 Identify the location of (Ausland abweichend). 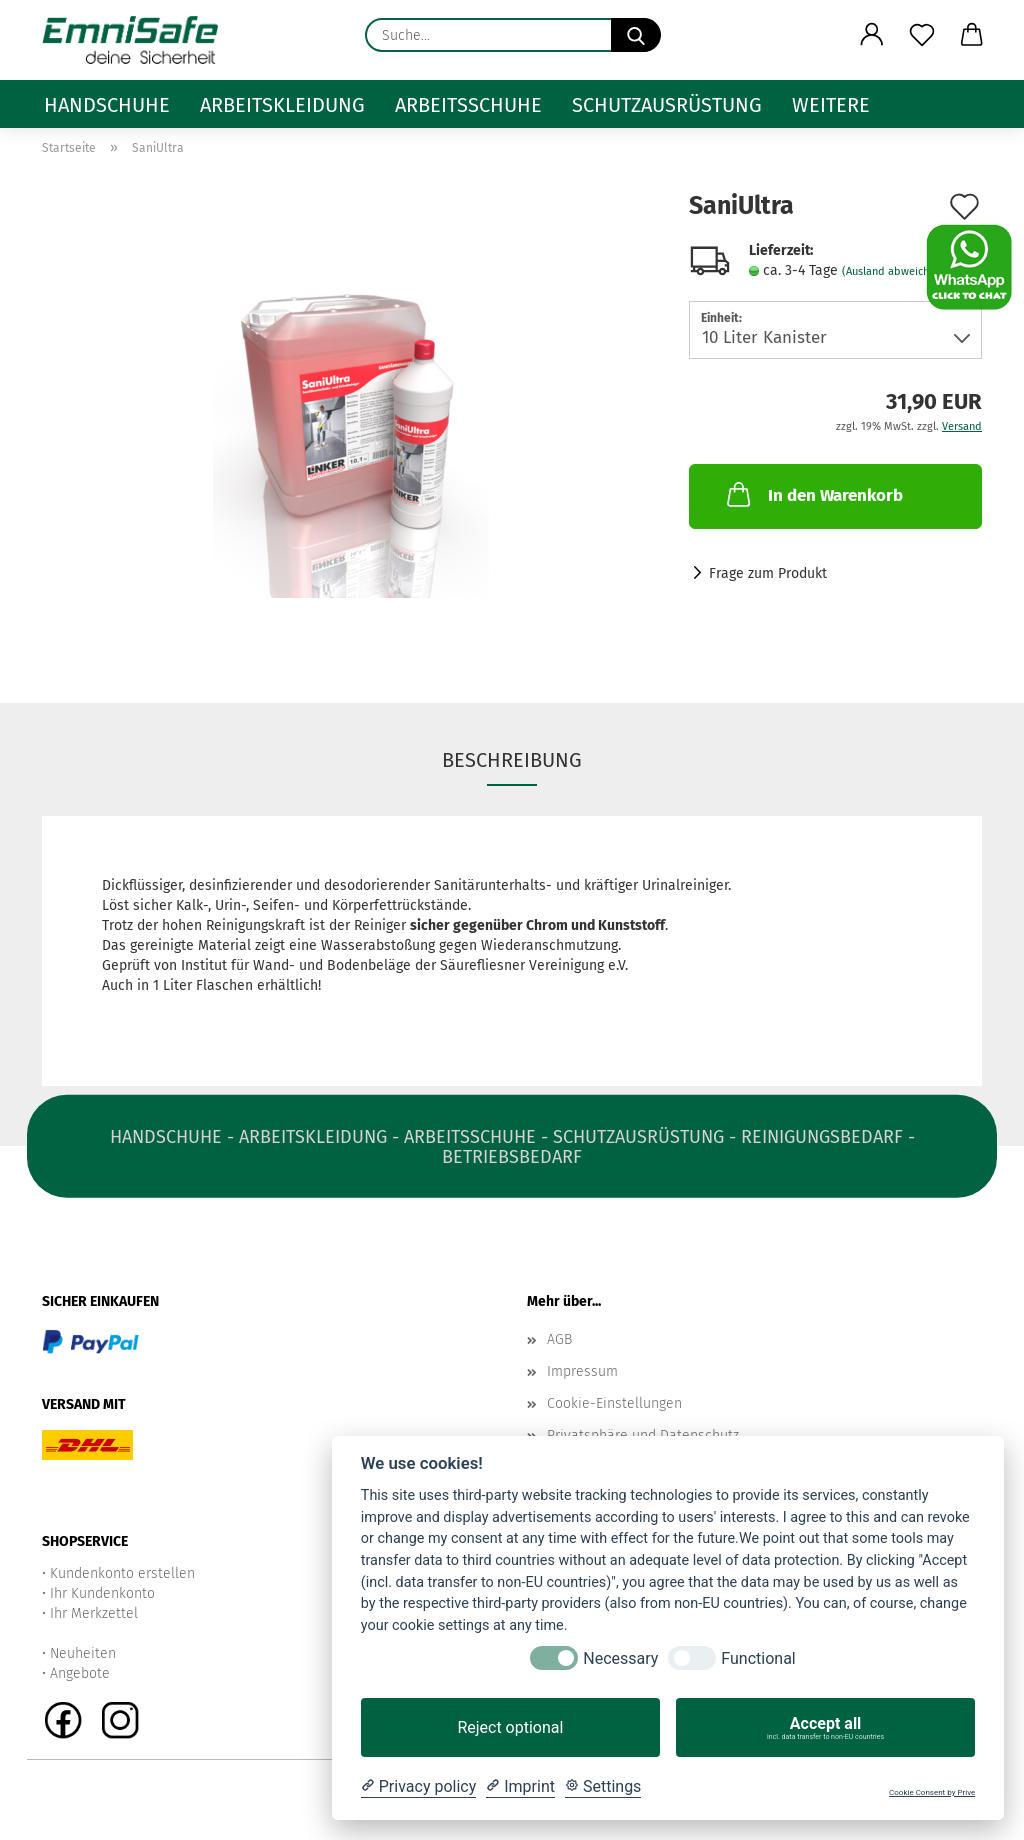
(897, 271).